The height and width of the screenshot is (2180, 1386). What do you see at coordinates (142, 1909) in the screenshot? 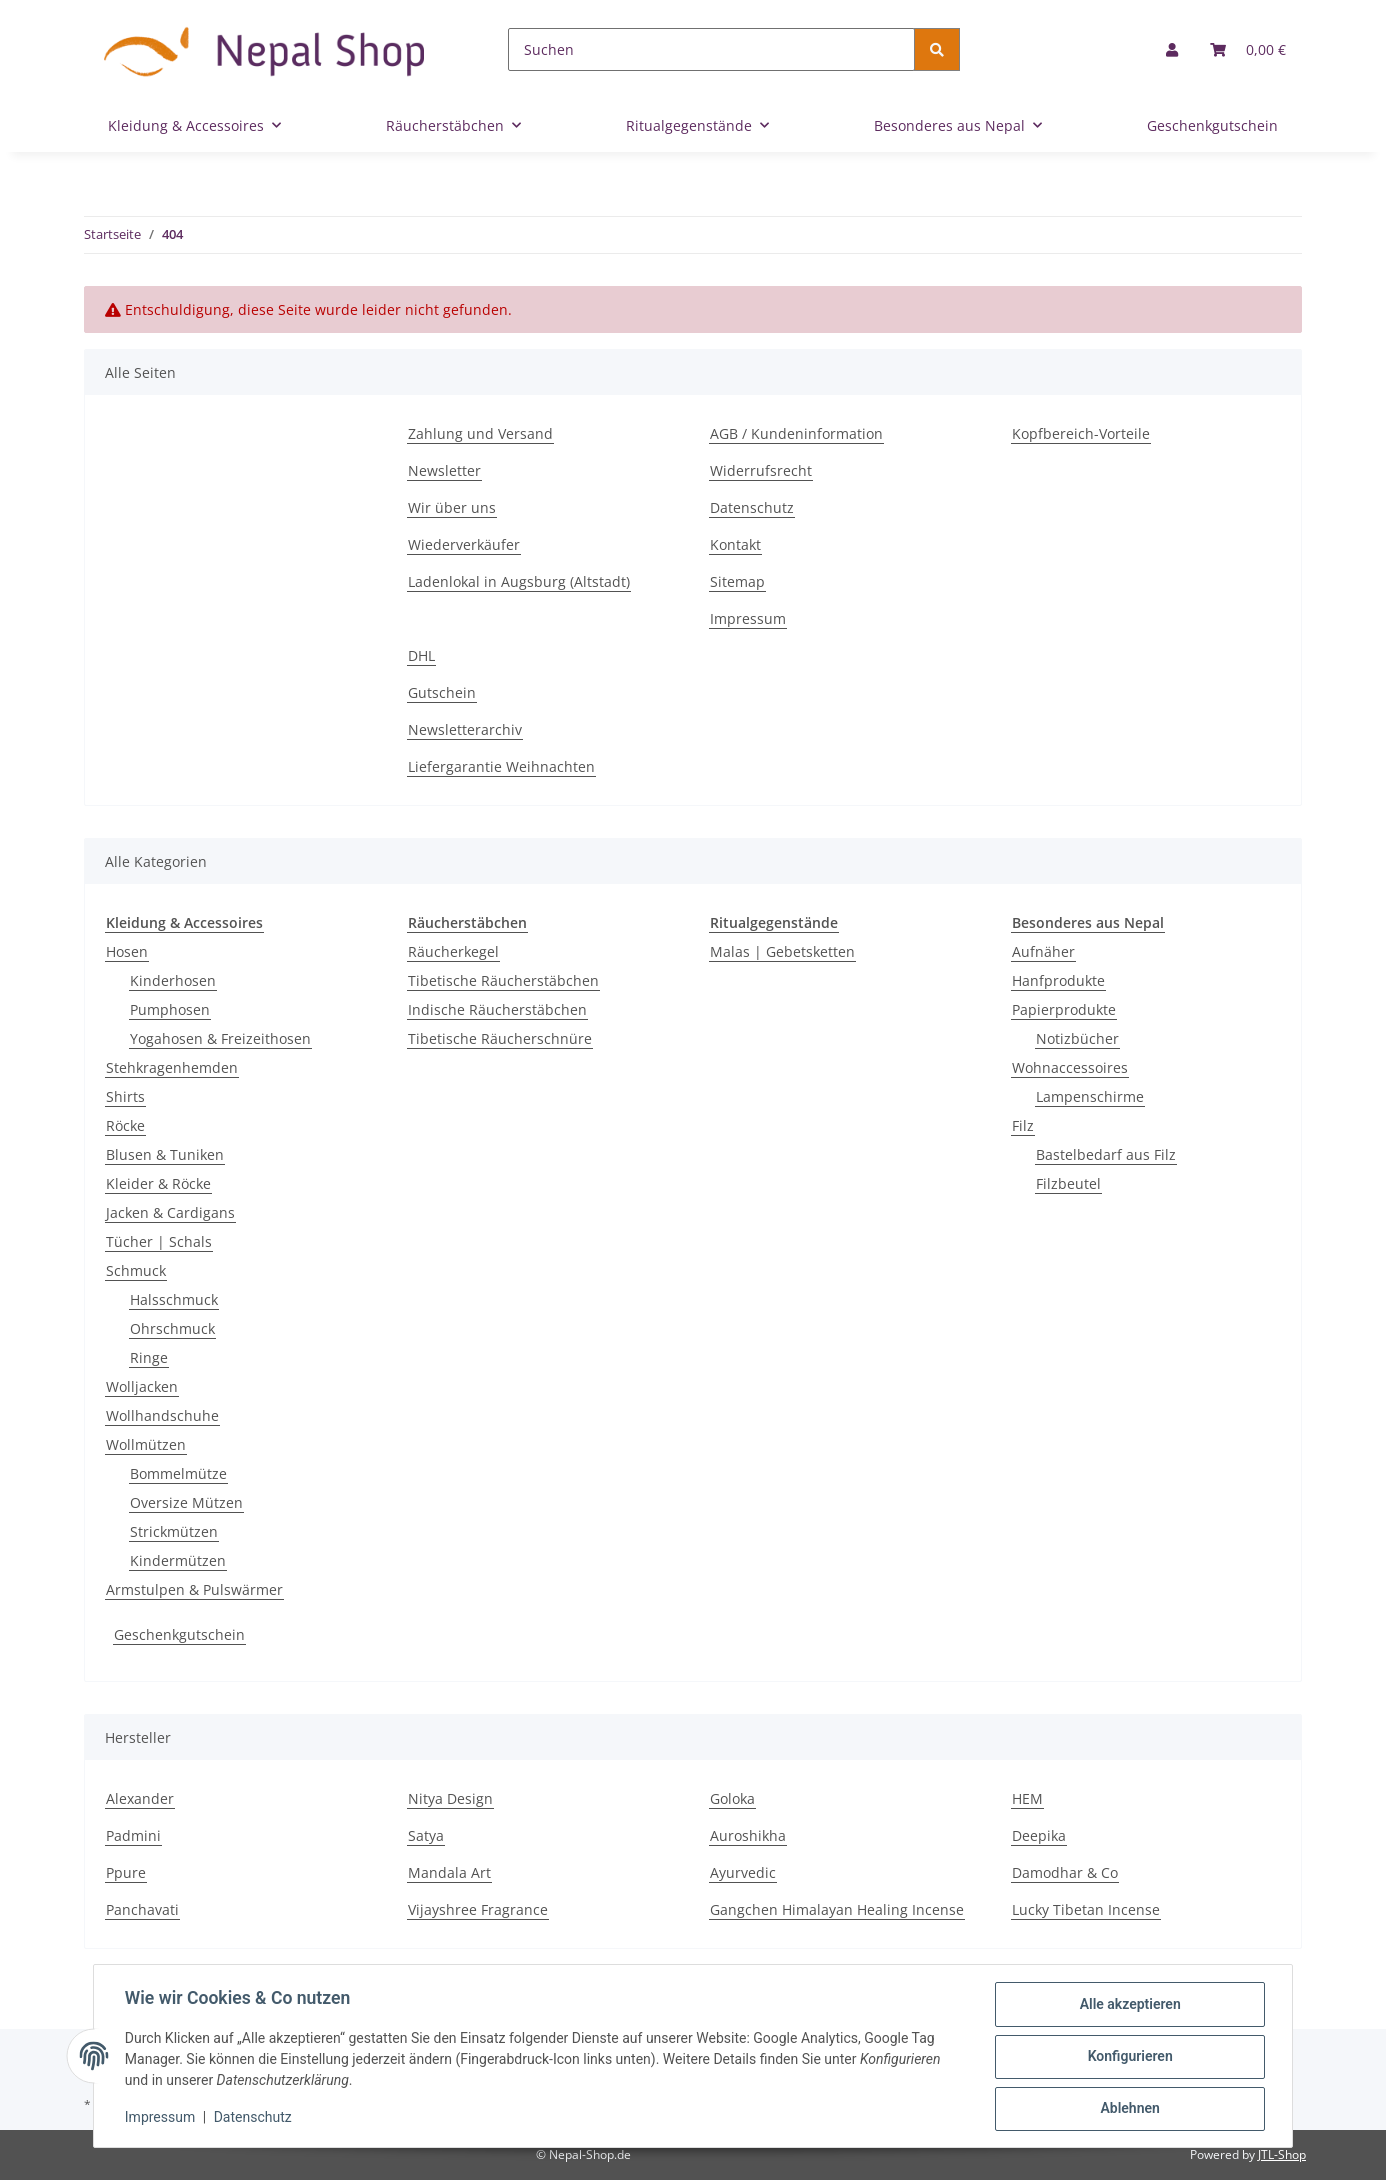
I see `Panchavati` at bounding box center [142, 1909].